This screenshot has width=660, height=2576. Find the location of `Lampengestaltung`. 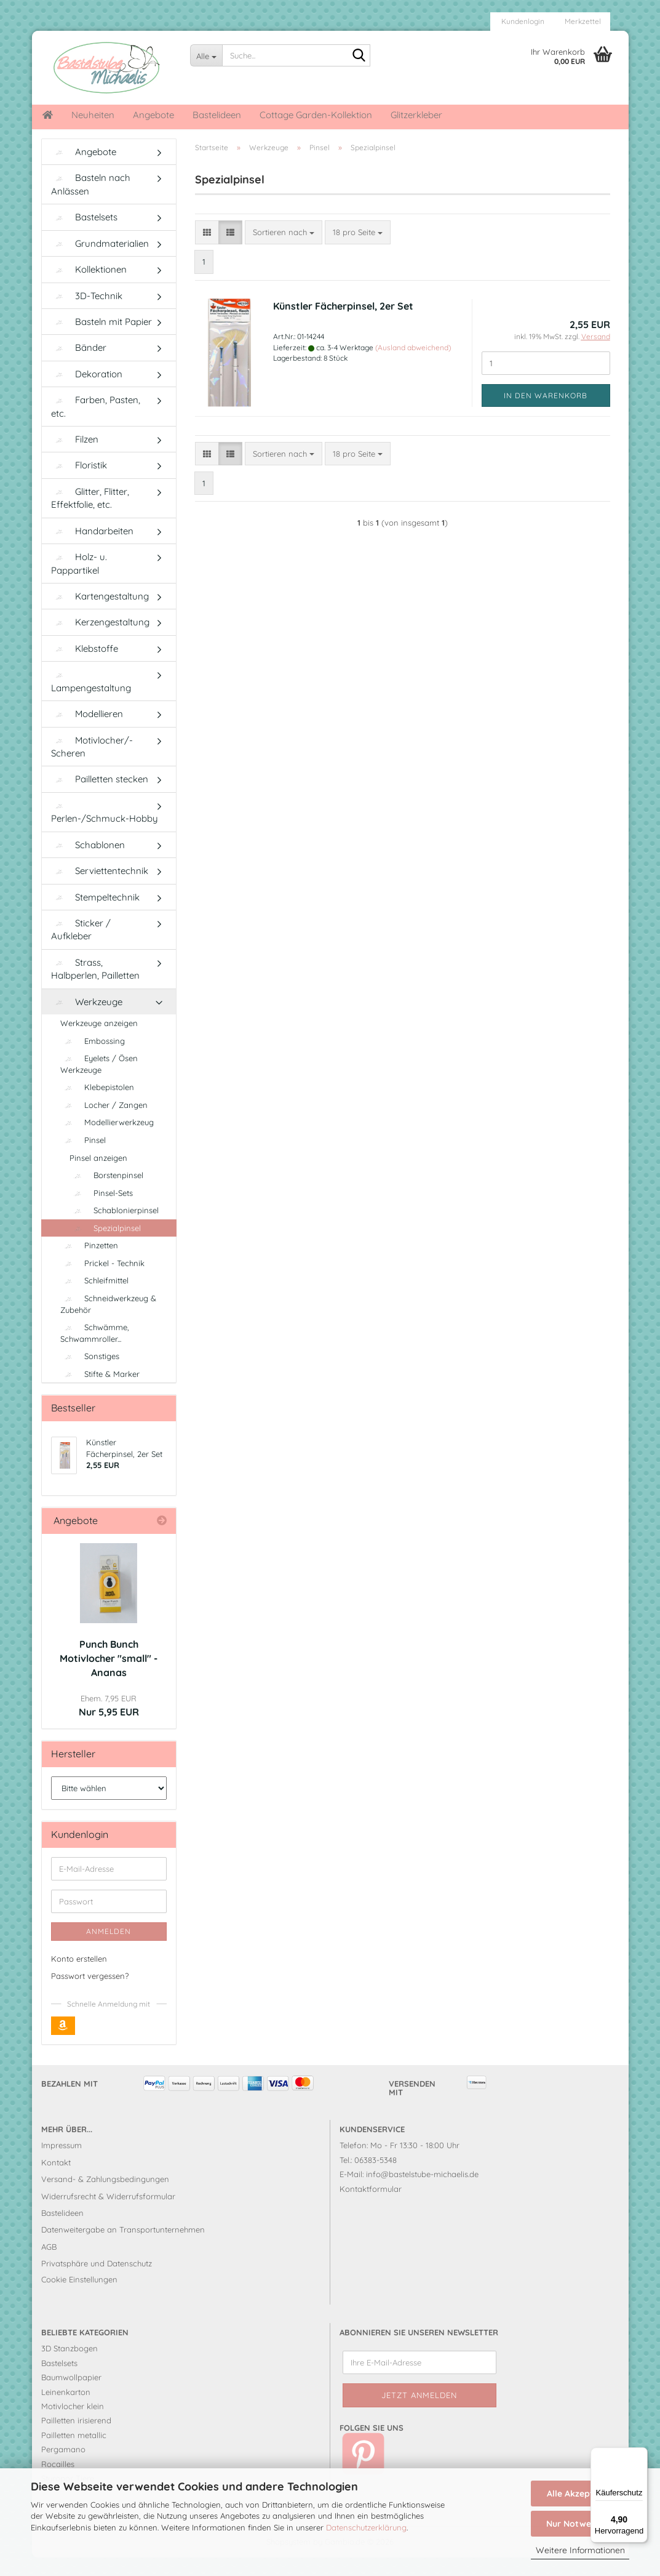

Lampengestaltung is located at coordinates (91, 701).